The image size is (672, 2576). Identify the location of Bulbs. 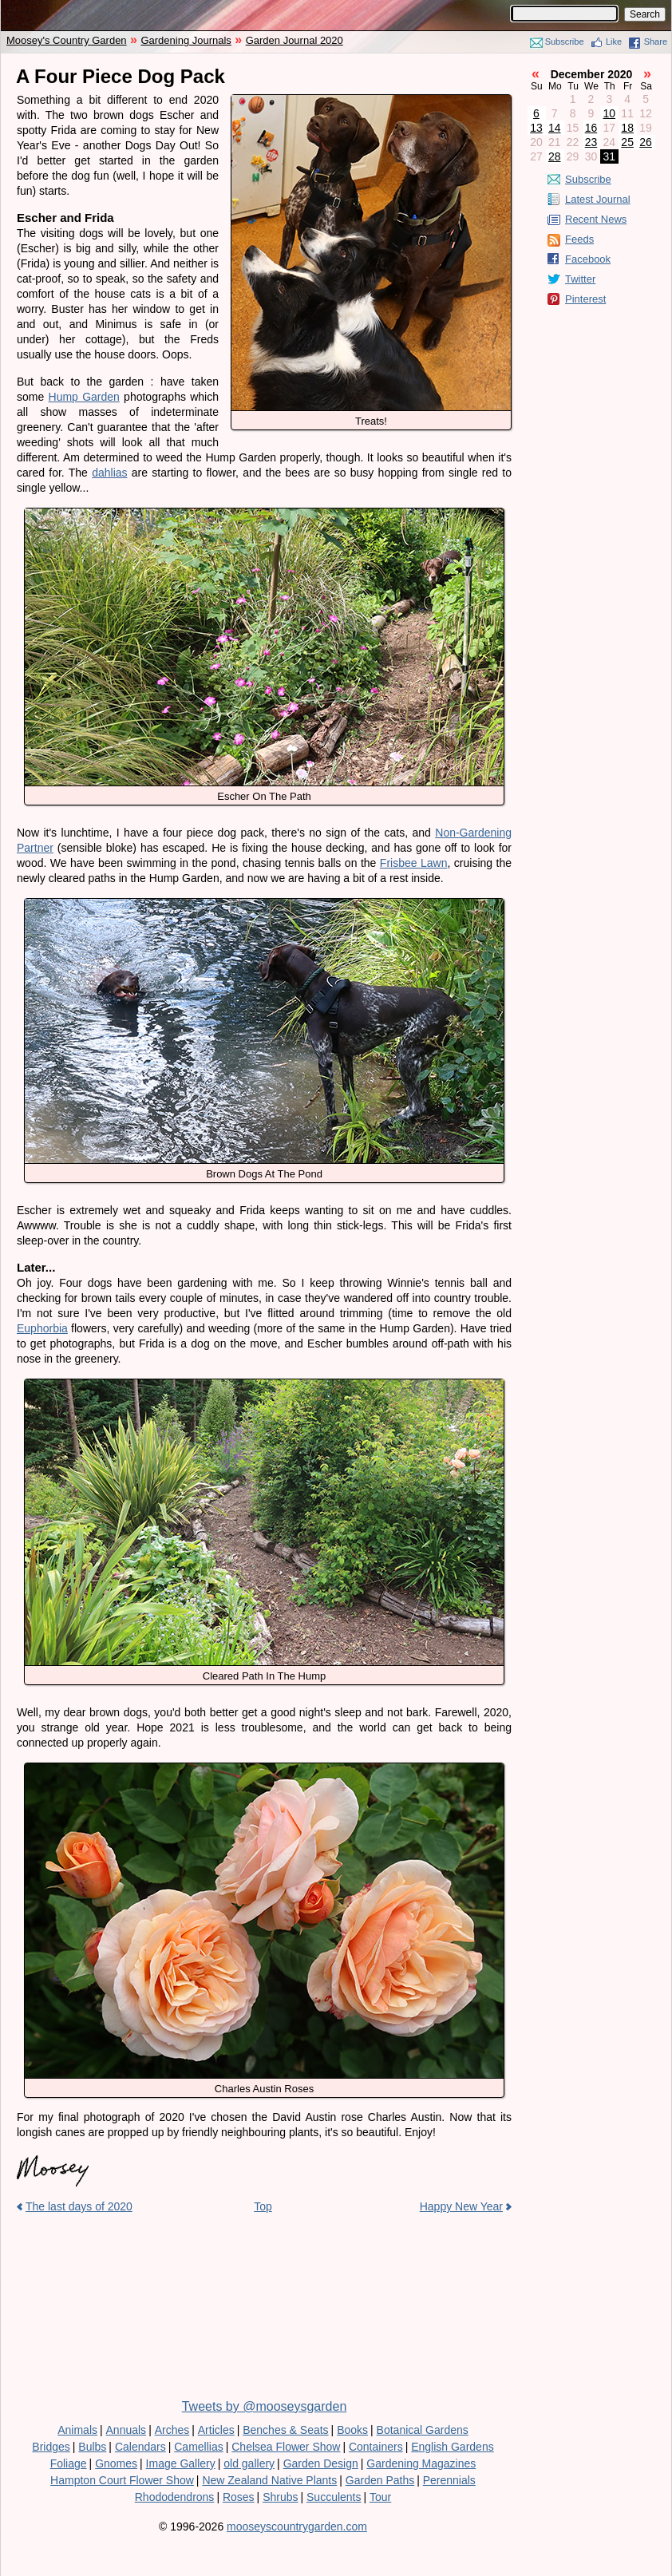
(92, 2446).